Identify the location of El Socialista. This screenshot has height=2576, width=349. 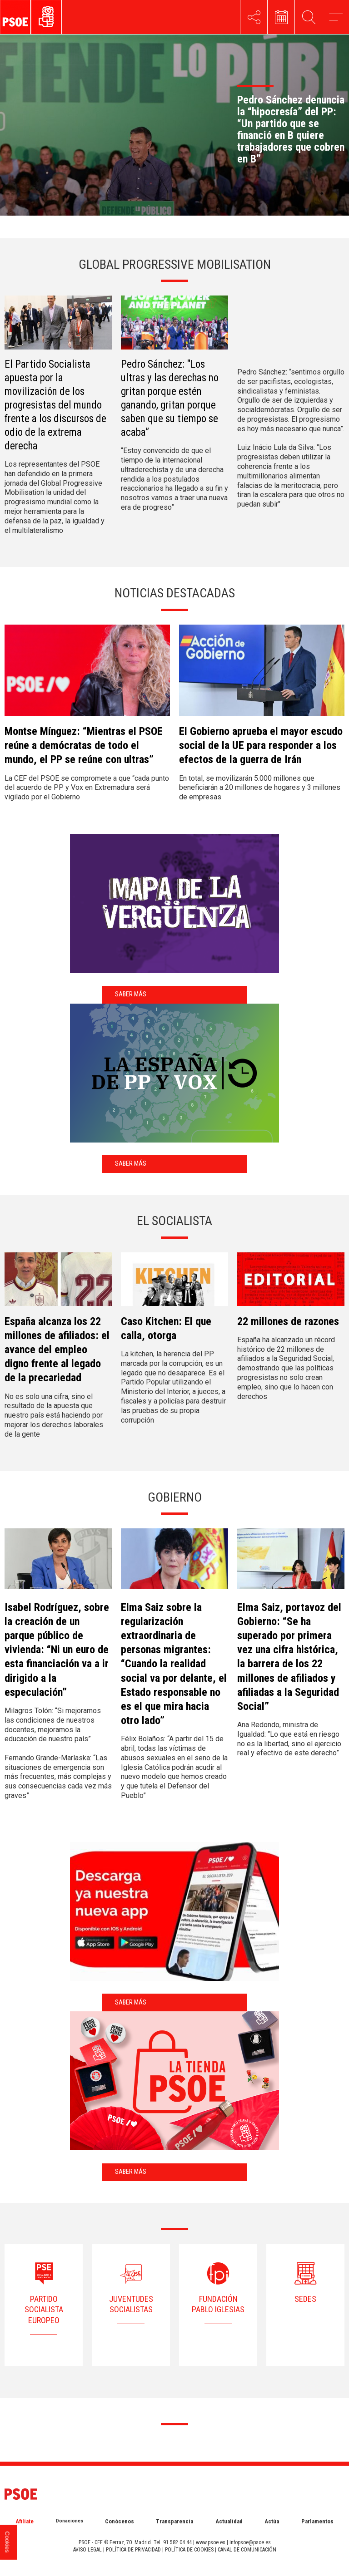
(174, 1220).